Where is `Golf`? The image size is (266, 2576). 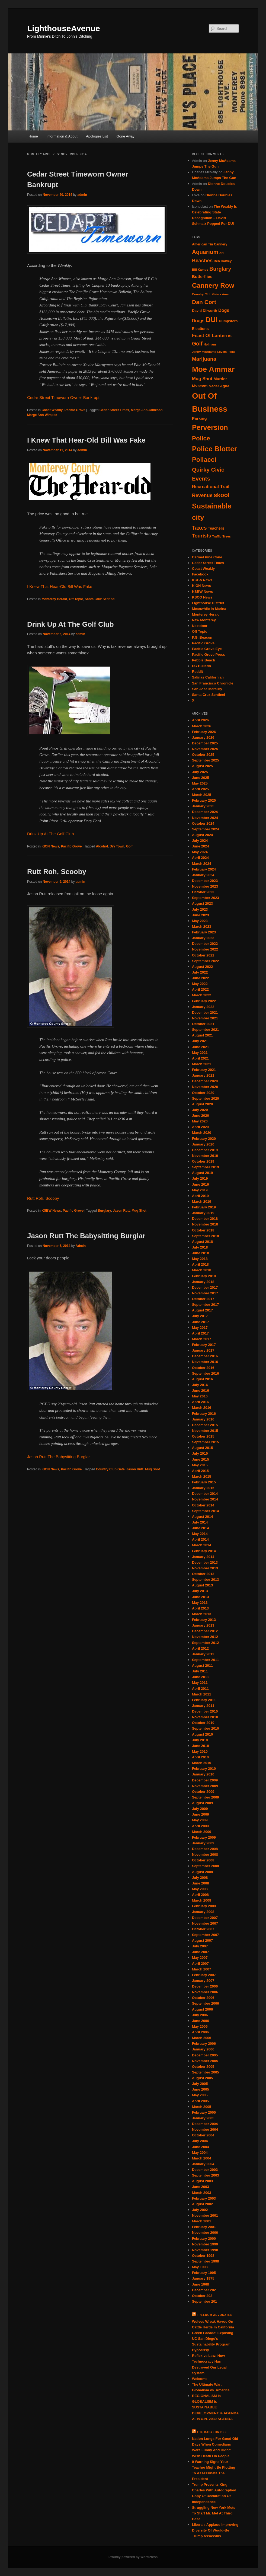
Golf is located at coordinates (129, 846).